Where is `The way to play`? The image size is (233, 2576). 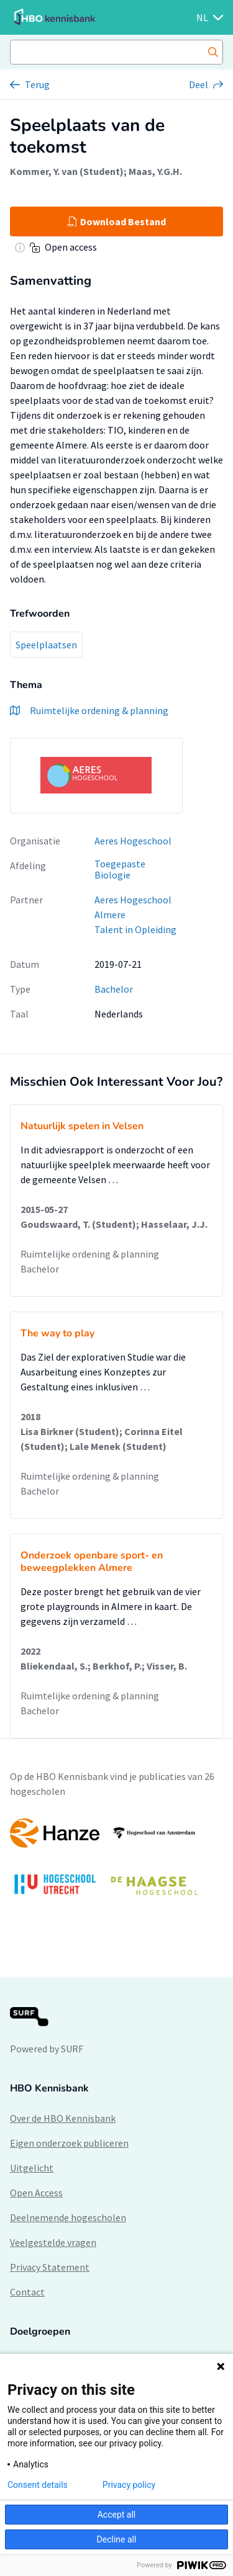
The way to play is located at coordinates (57, 1333).